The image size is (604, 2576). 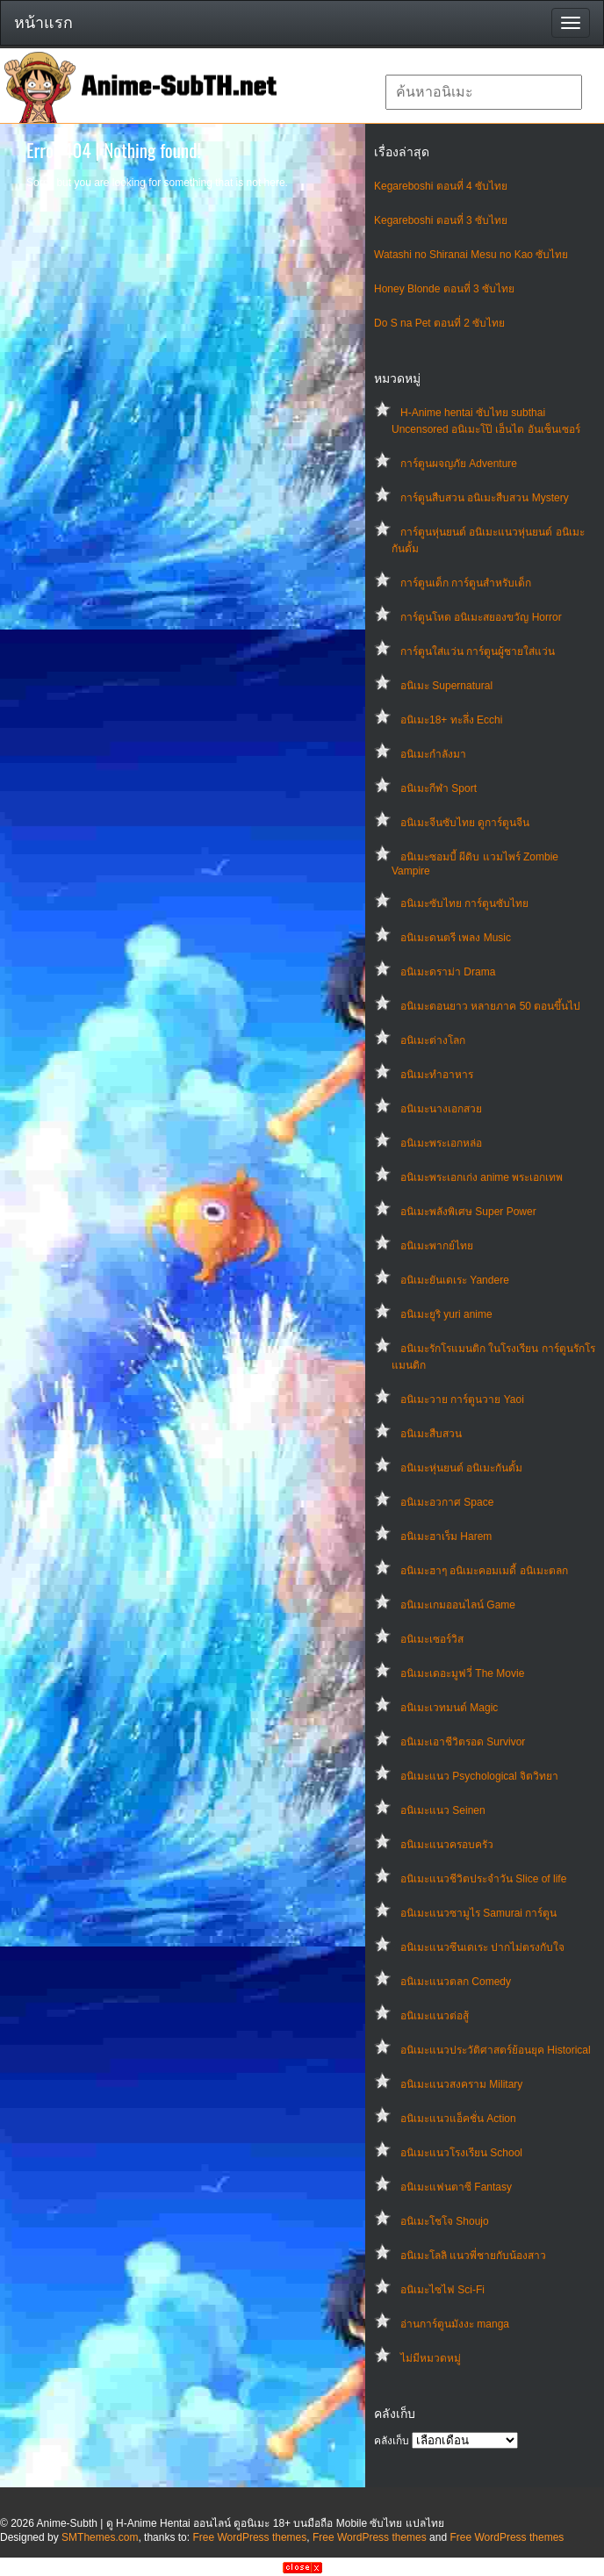 What do you see at coordinates (439, 323) in the screenshot?
I see `Do S na Pet ตอนที่ 2 ซับไทย` at bounding box center [439, 323].